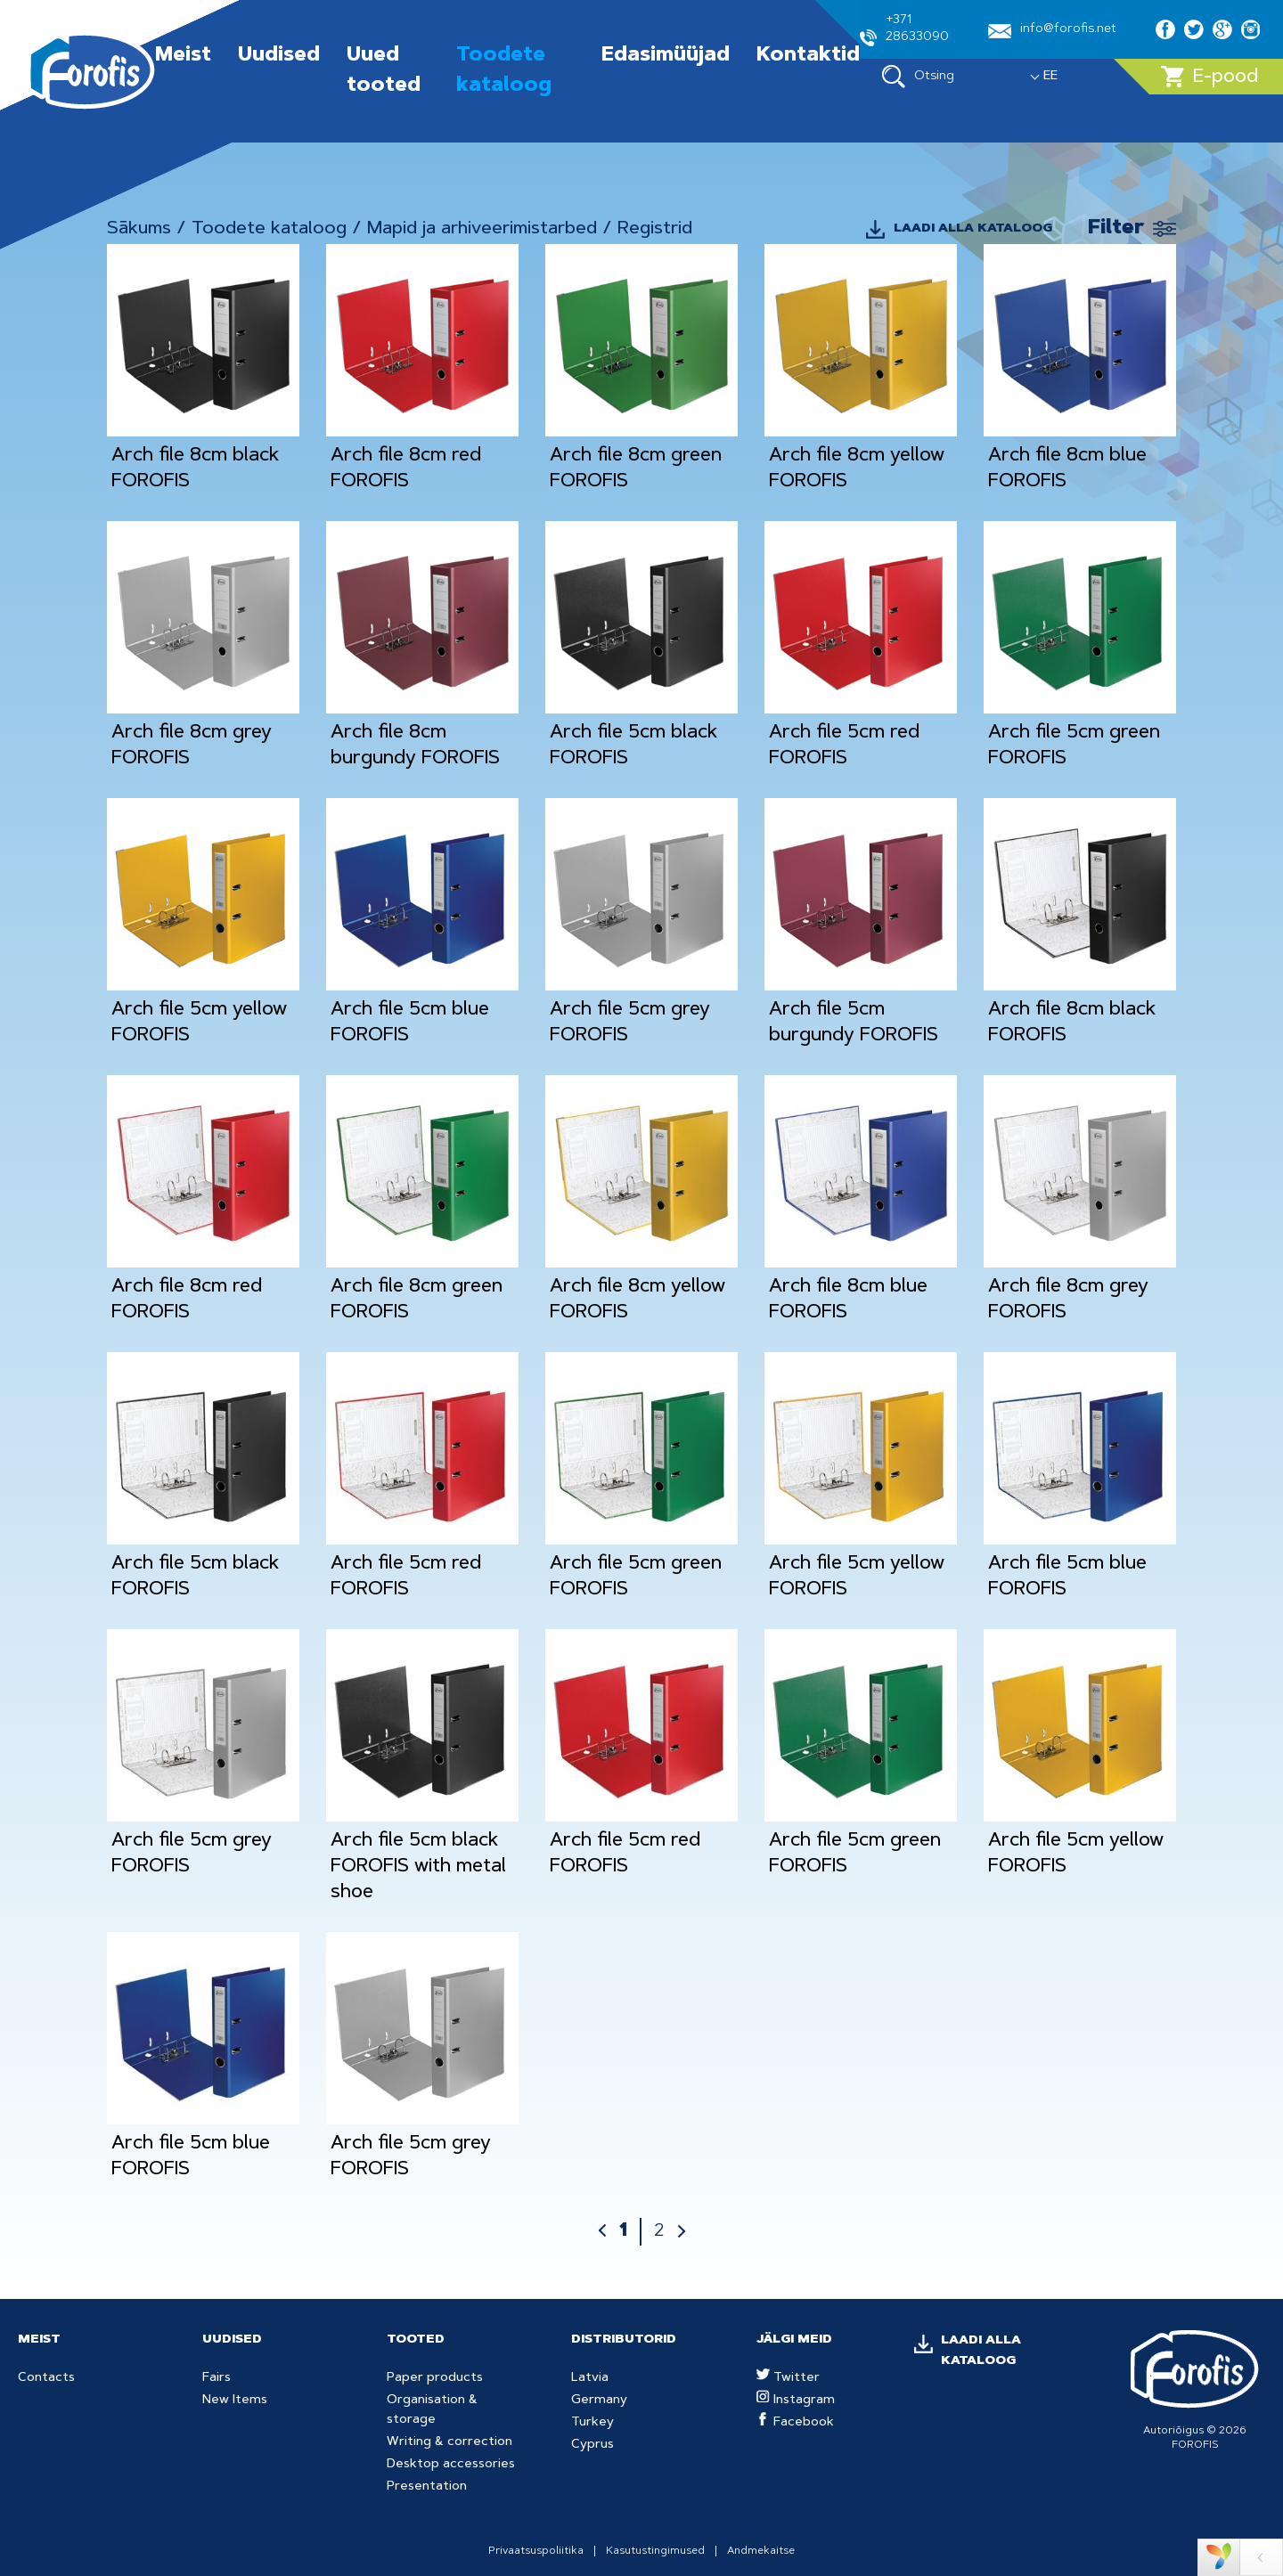  Describe the element at coordinates (449, 2442) in the screenshot. I see `Writing & correction` at that location.